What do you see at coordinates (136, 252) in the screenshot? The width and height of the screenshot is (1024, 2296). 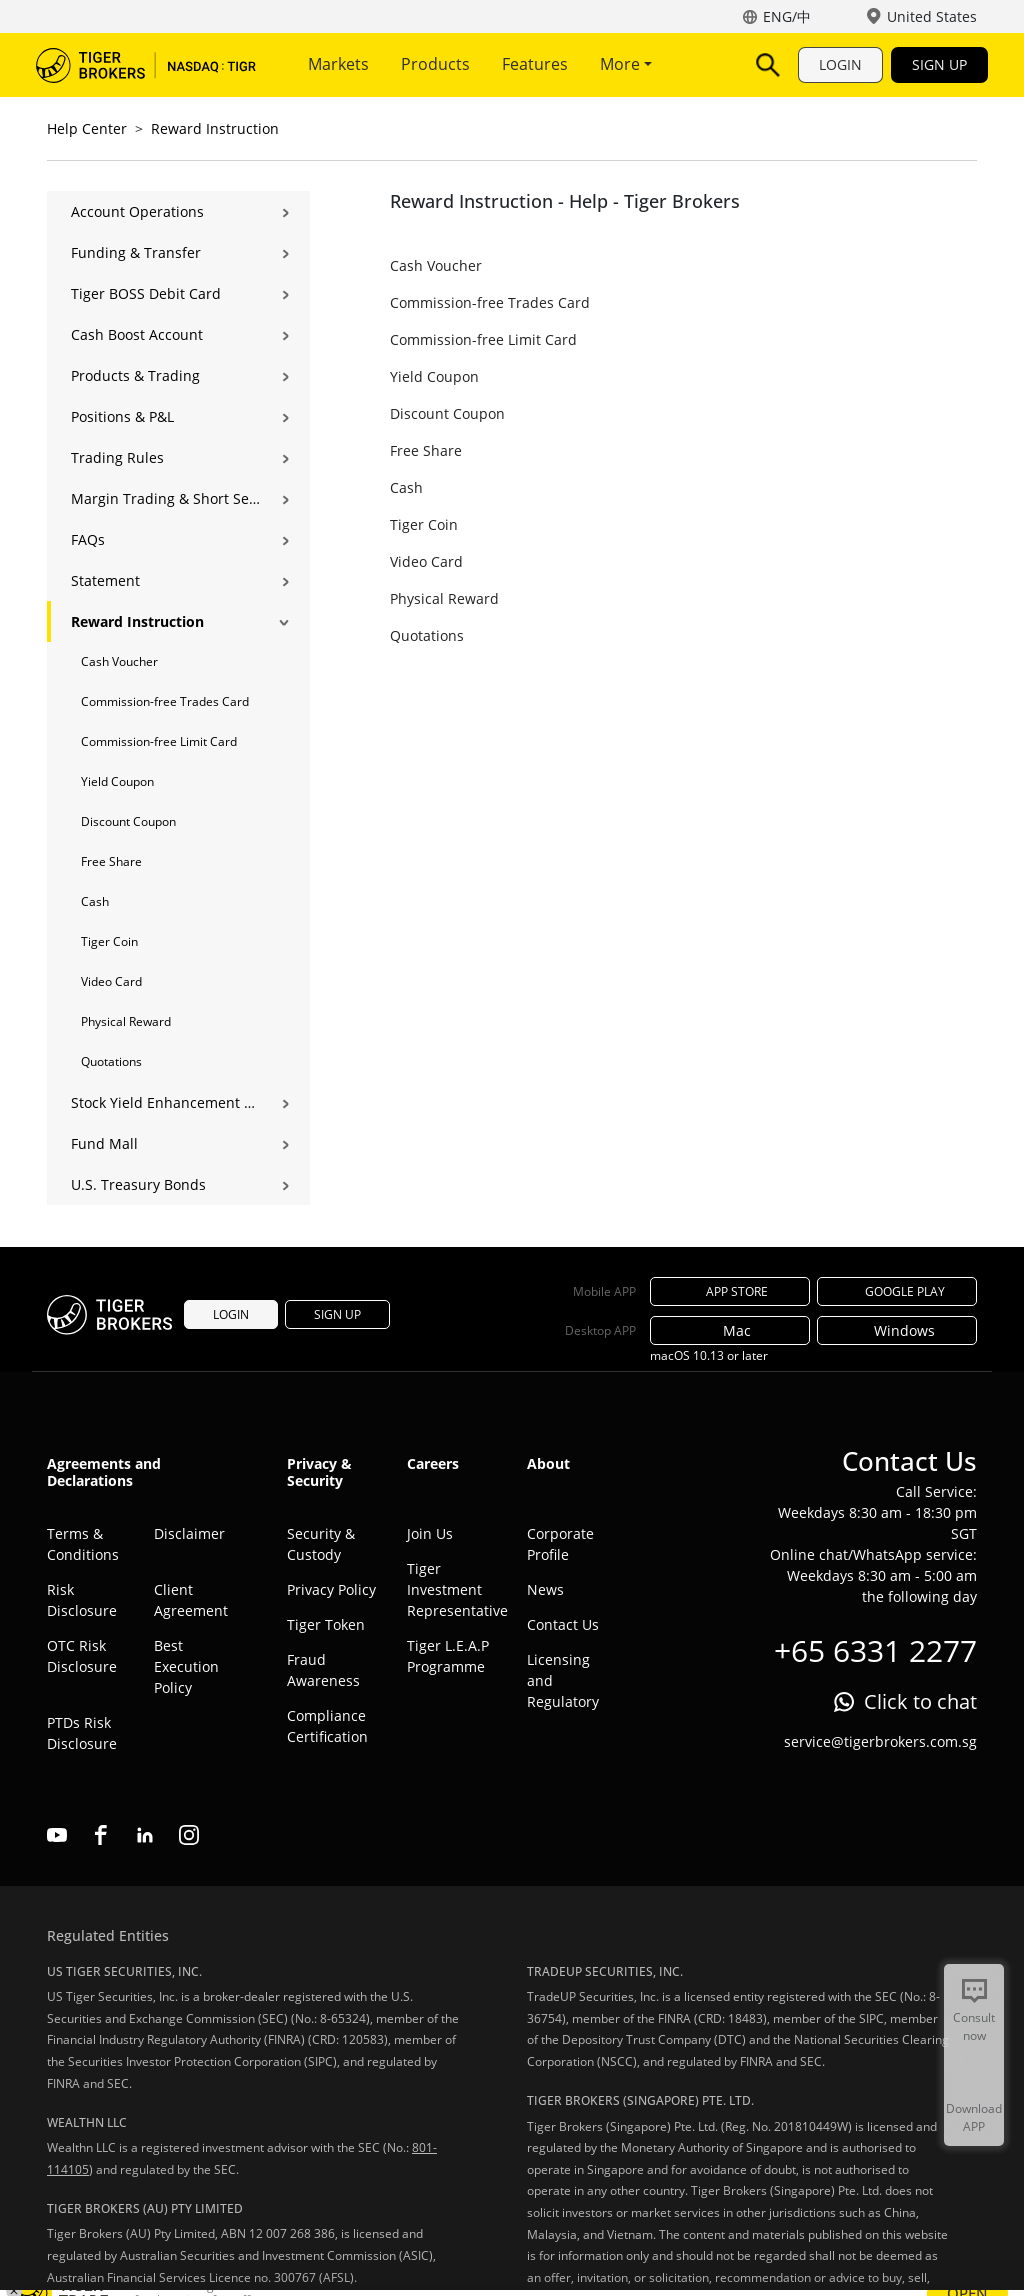 I see `Funding & Transfer` at bounding box center [136, 252].